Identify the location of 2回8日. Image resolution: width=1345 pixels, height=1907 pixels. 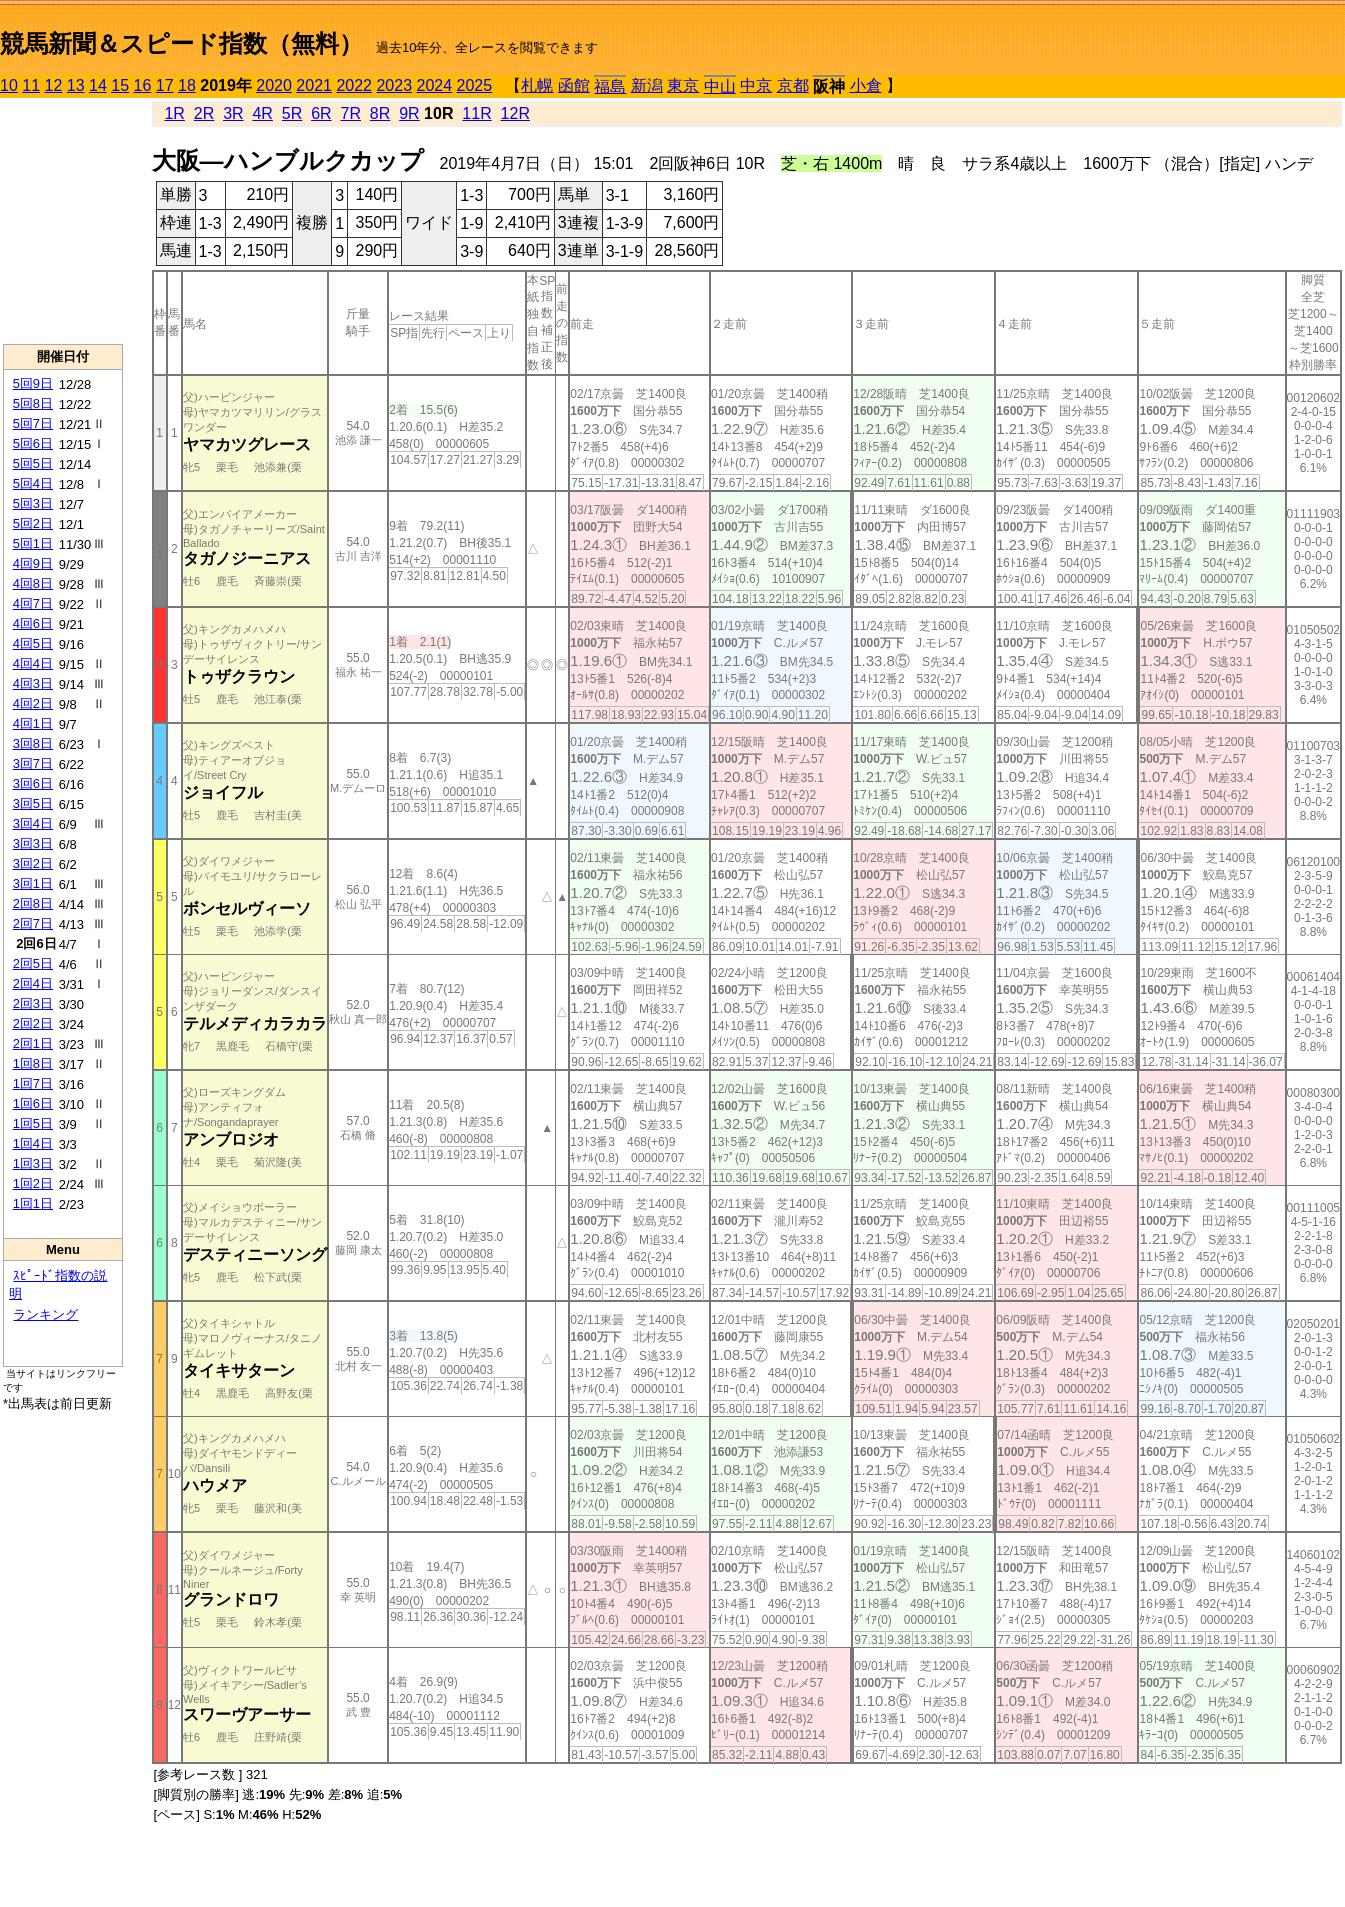
(33, 903).